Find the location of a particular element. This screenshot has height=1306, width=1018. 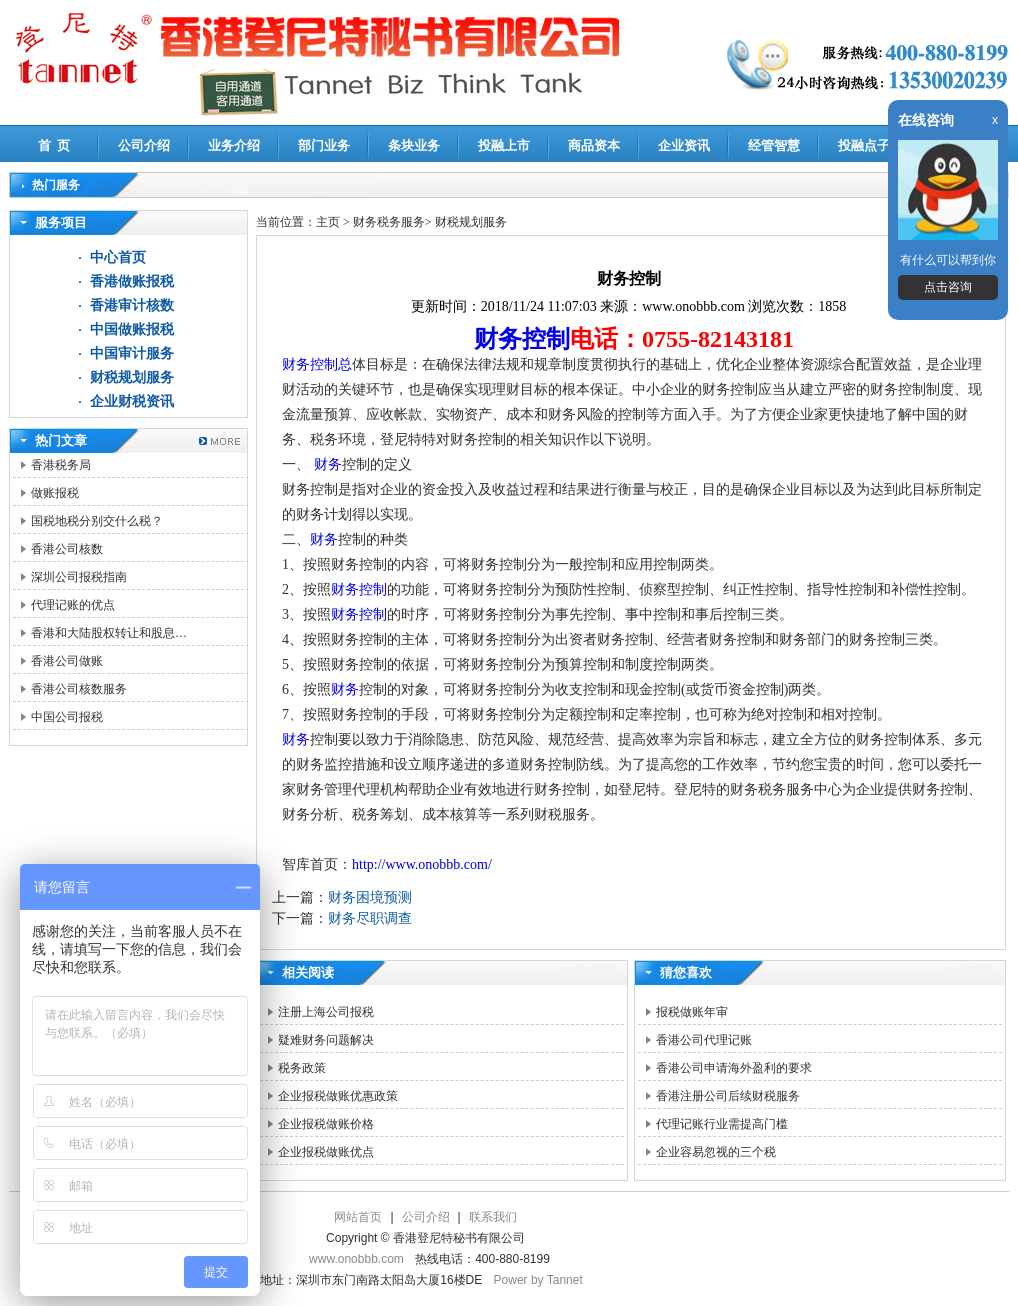

http://www.onobbb.com/ is located at coordinates (422, 864).